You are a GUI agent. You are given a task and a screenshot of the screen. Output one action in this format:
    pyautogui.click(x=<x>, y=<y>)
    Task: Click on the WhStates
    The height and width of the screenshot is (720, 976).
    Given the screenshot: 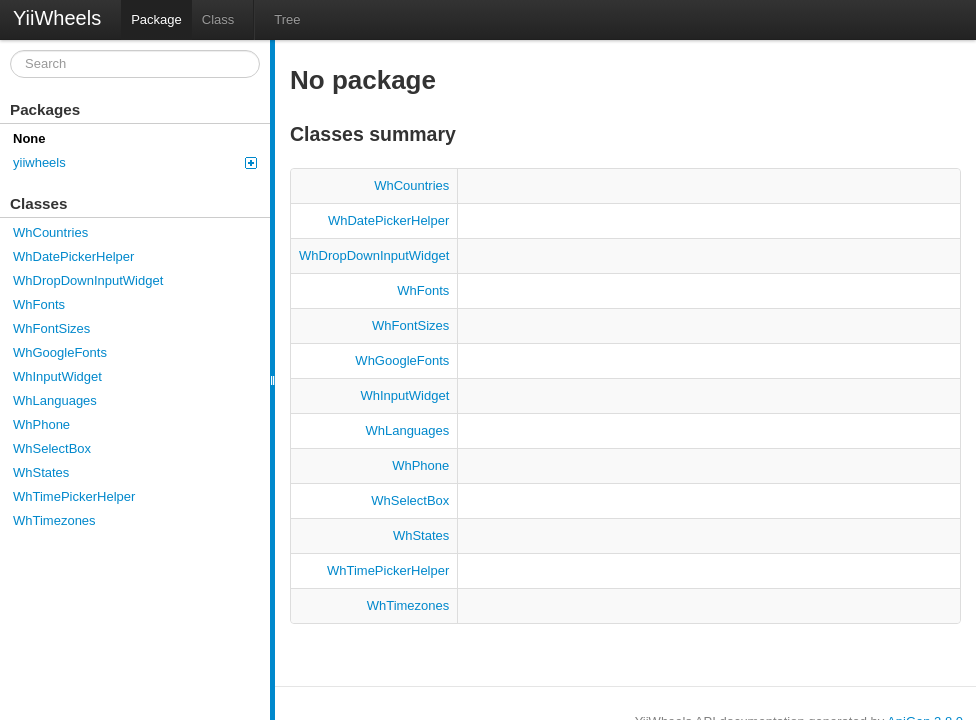 What is the action you would take?
    pyautogui.click(x=41, y=472)
    